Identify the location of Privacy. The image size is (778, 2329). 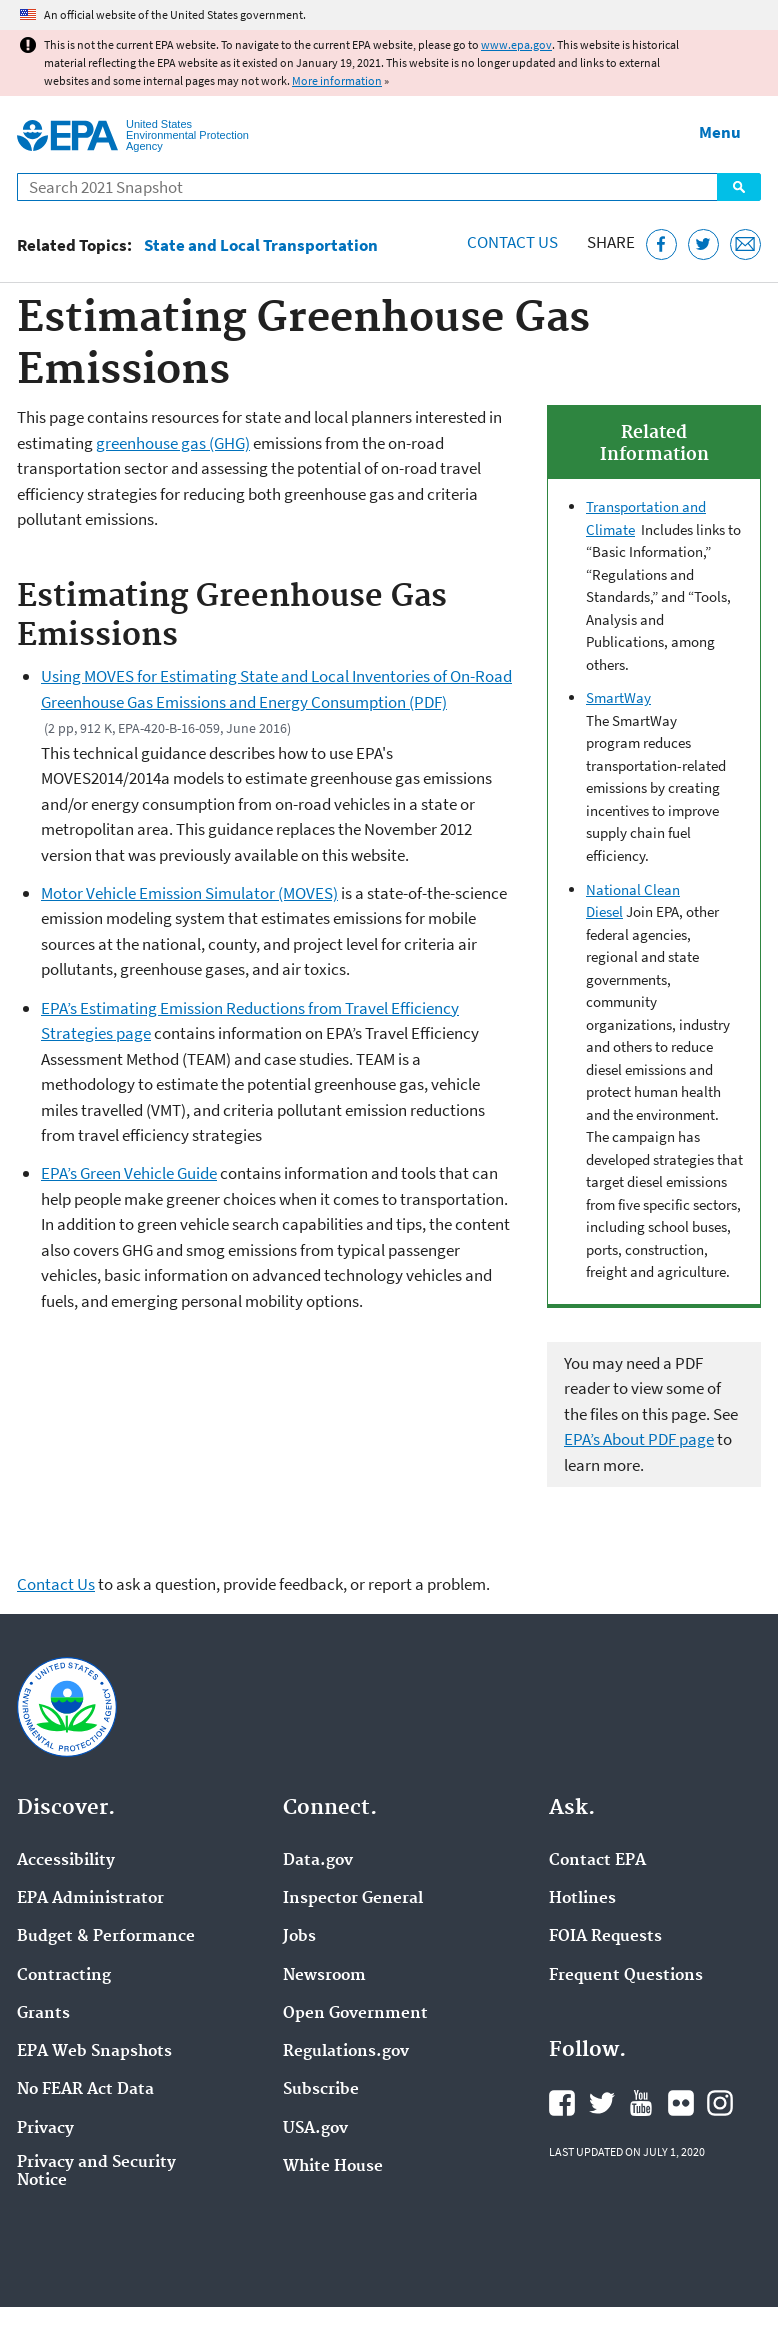
(45, 2129).